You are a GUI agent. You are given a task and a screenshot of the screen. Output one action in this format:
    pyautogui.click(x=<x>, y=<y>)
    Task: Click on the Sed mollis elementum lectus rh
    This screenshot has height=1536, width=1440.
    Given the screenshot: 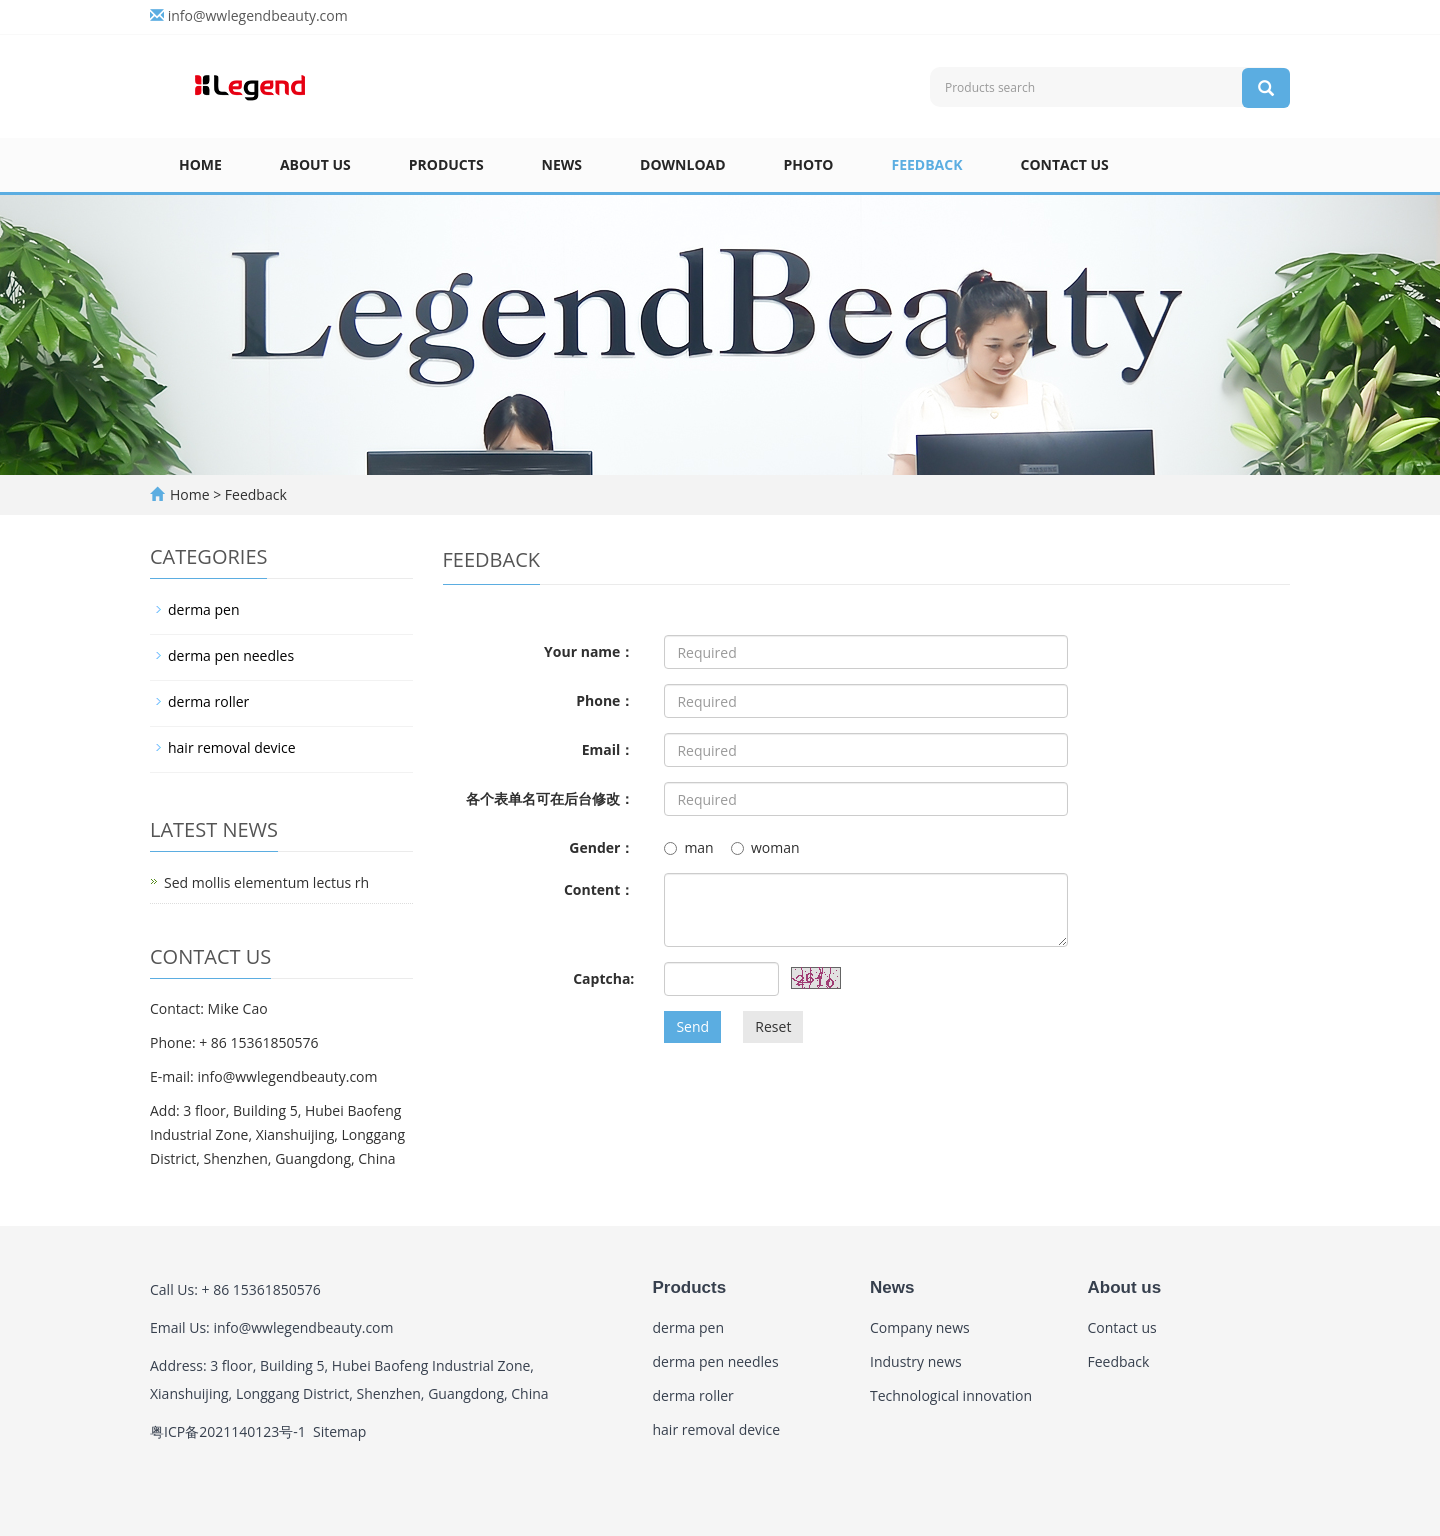 What is the action you would take?
    pyautogui.click(x=266, y=882)
    